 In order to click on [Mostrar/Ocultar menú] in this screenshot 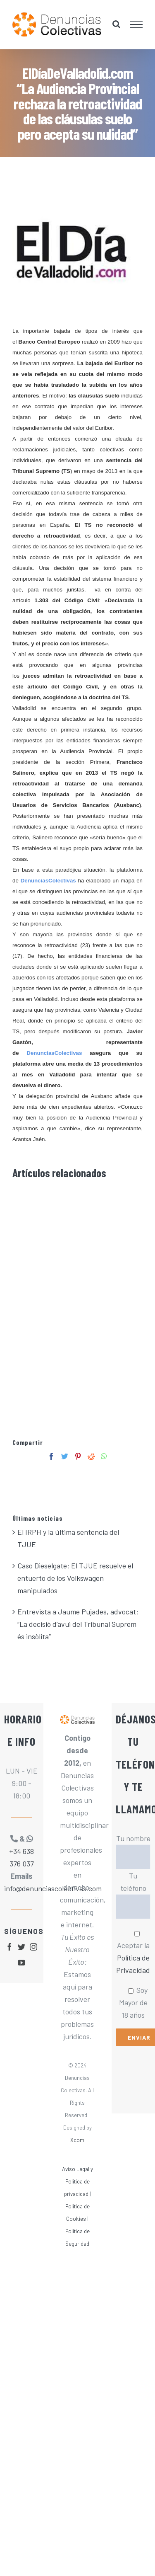, I will do `click(136, 24)`.